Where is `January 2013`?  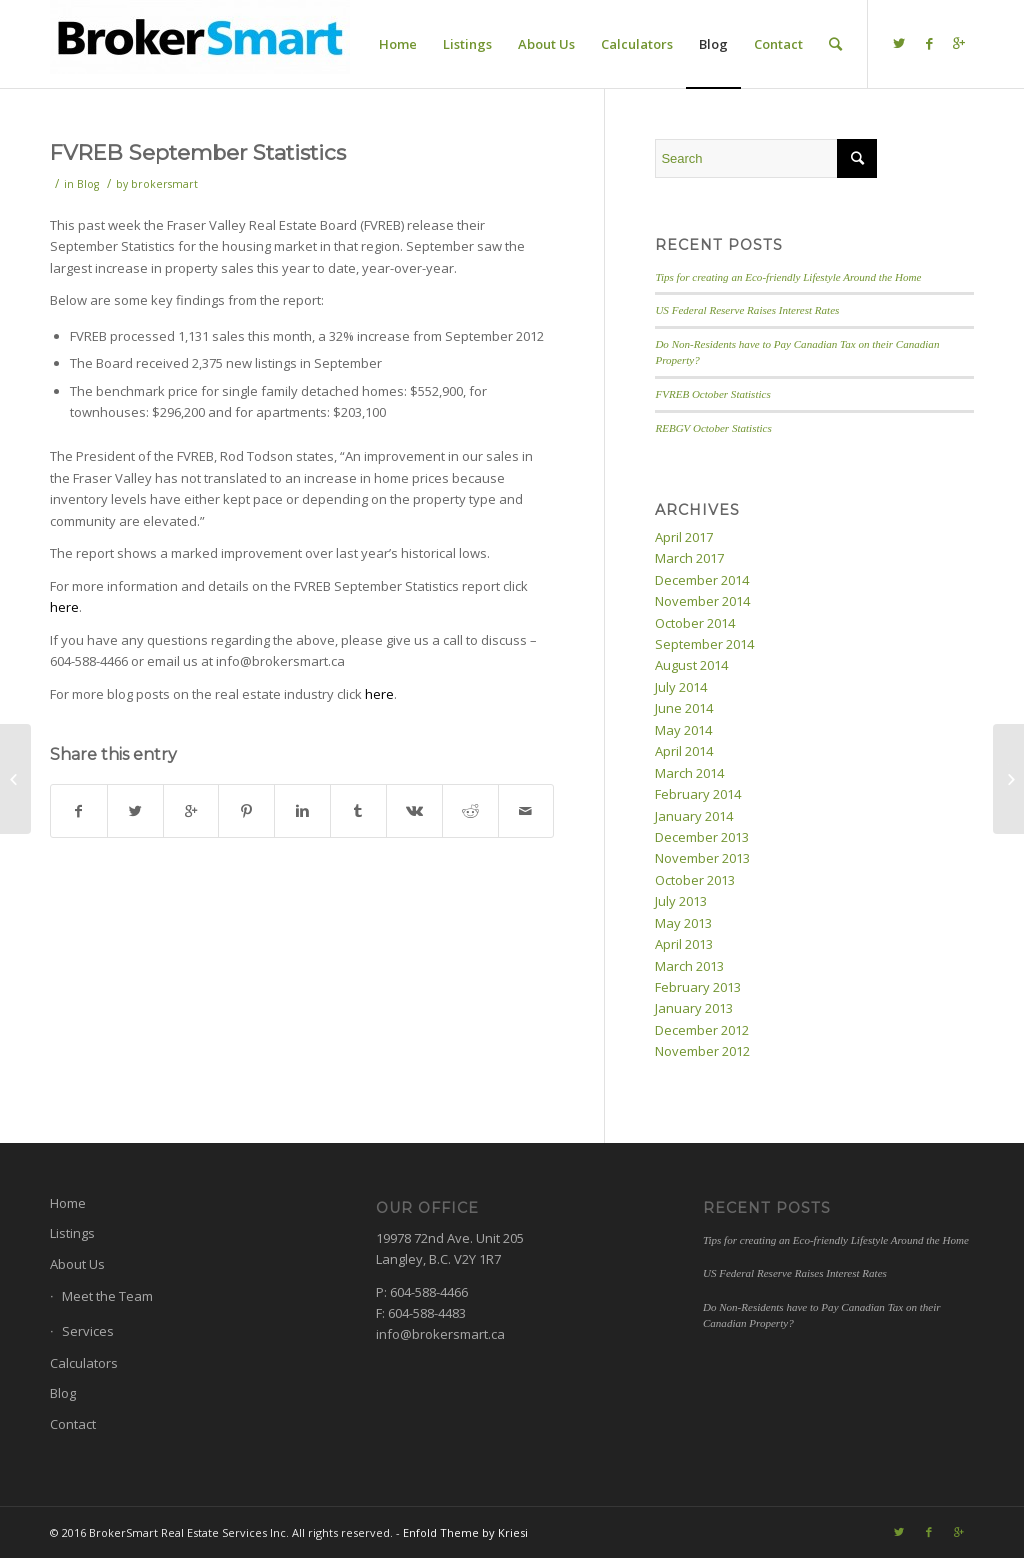 January 2013 is located at coordinates (694, 1008).